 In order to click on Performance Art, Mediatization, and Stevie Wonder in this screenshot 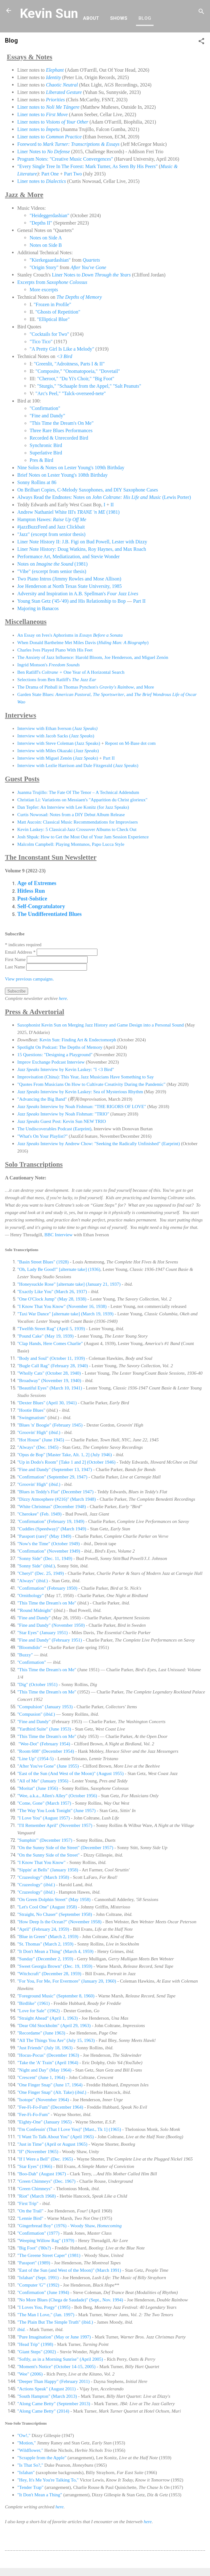, I will do `click(68, 556)`.